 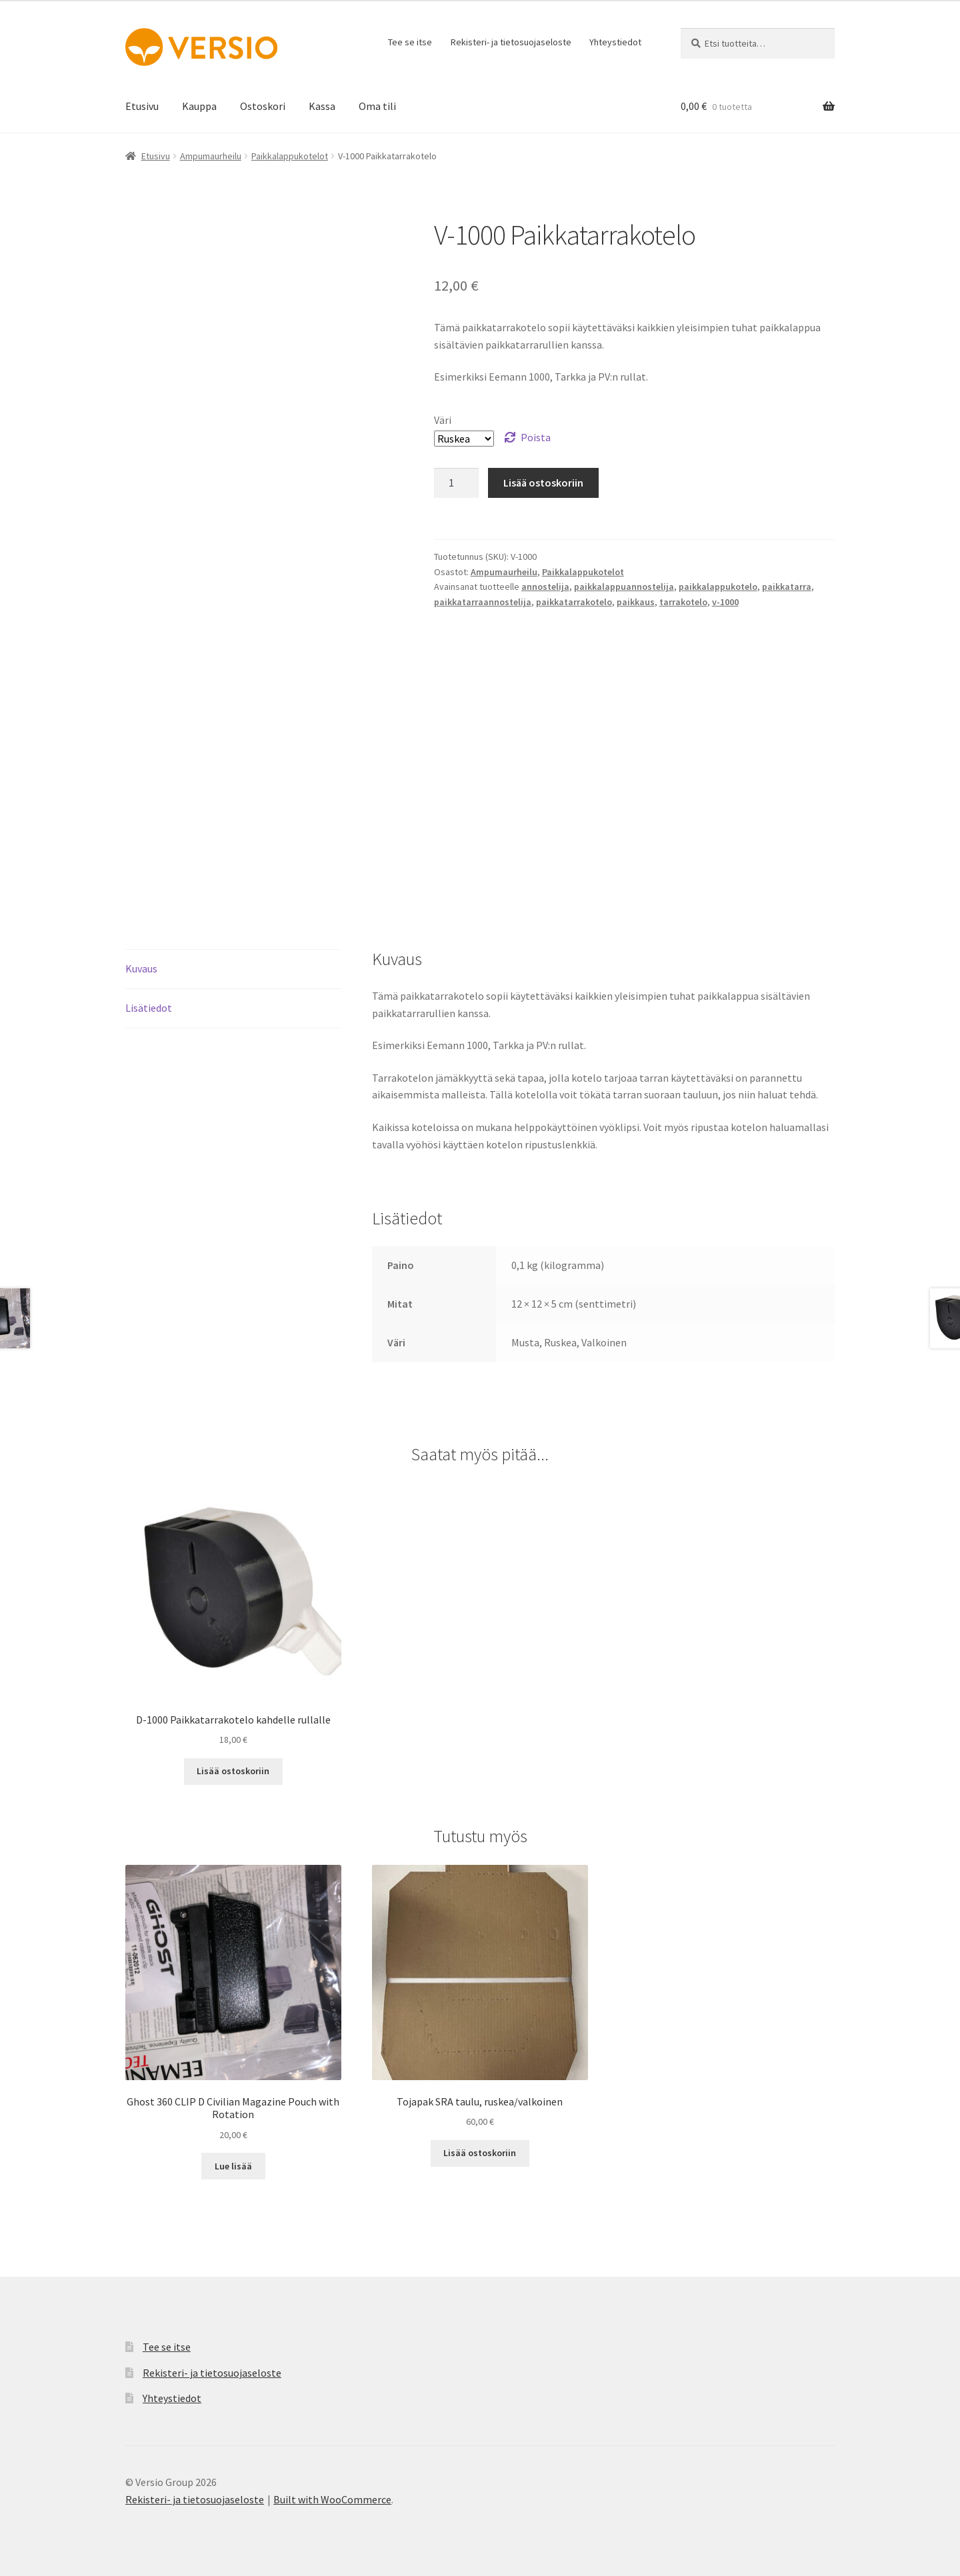 I want to click on annostelija, so click(x=545, y=587).